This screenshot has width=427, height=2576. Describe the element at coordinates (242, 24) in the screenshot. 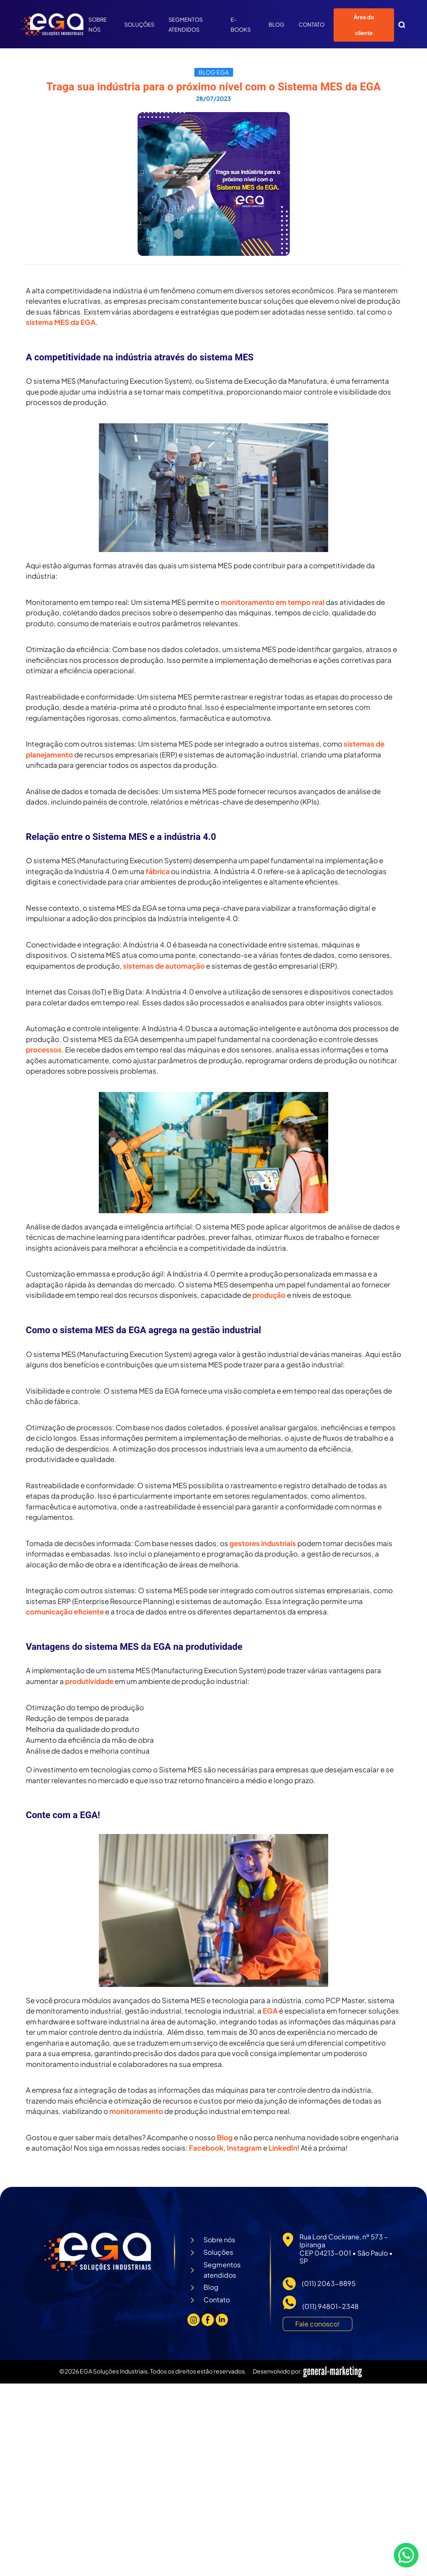

I see `E-Books [button]` at that location.